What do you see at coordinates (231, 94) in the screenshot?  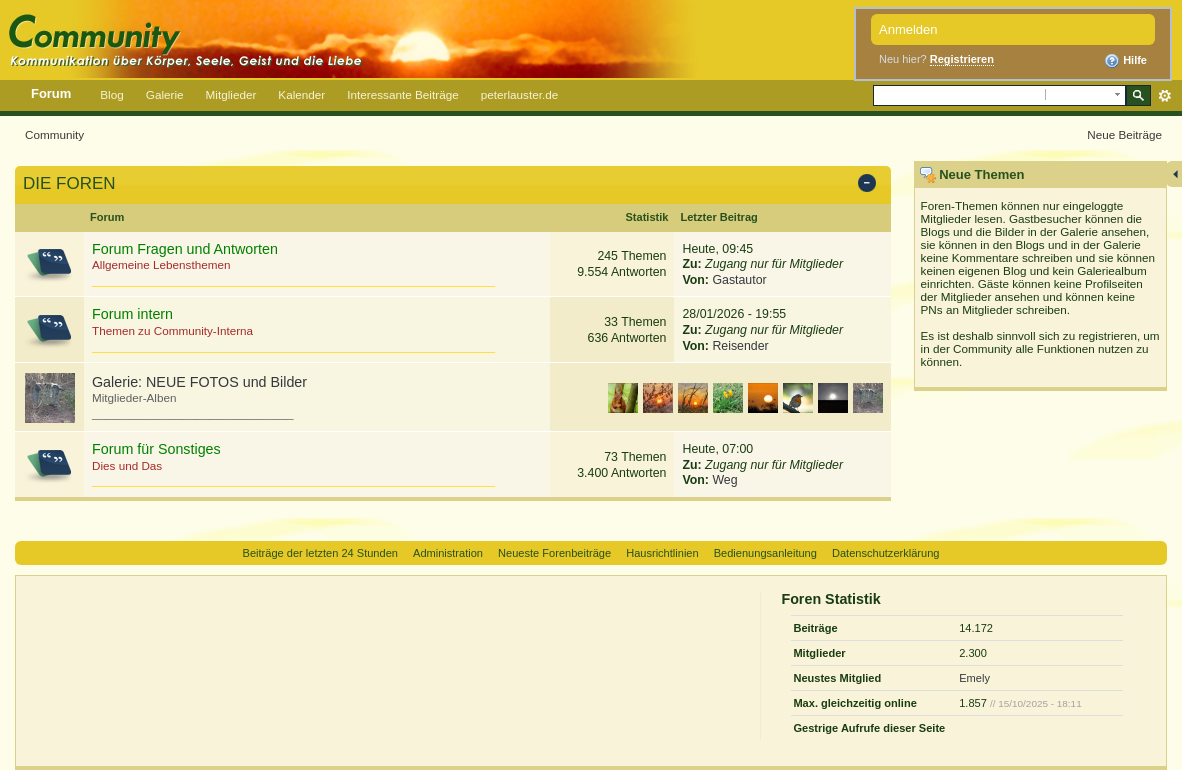 I see `Mitglieder` at bounding box center [231, 94].